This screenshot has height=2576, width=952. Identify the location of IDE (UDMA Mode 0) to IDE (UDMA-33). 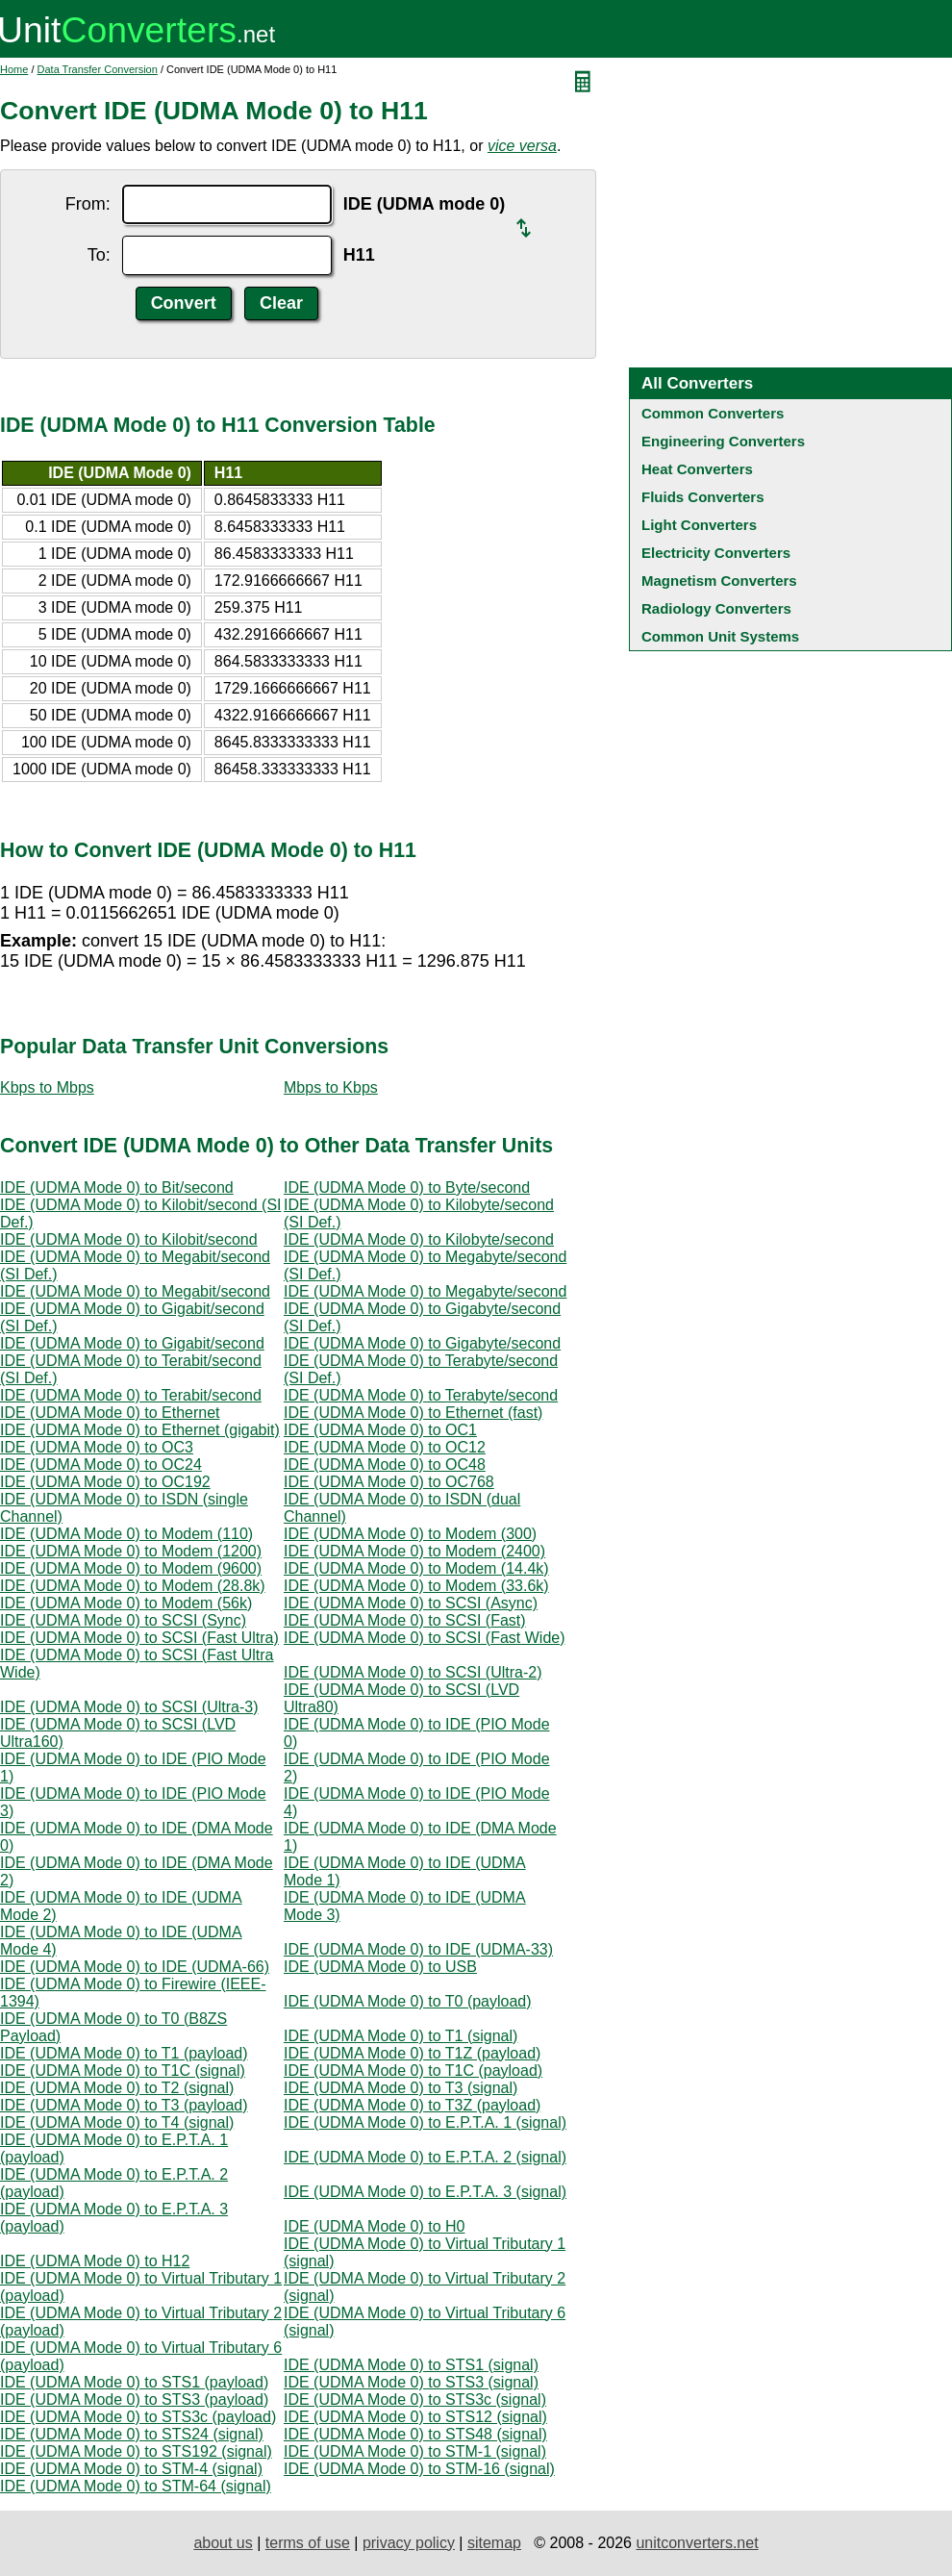
(418, 1949).